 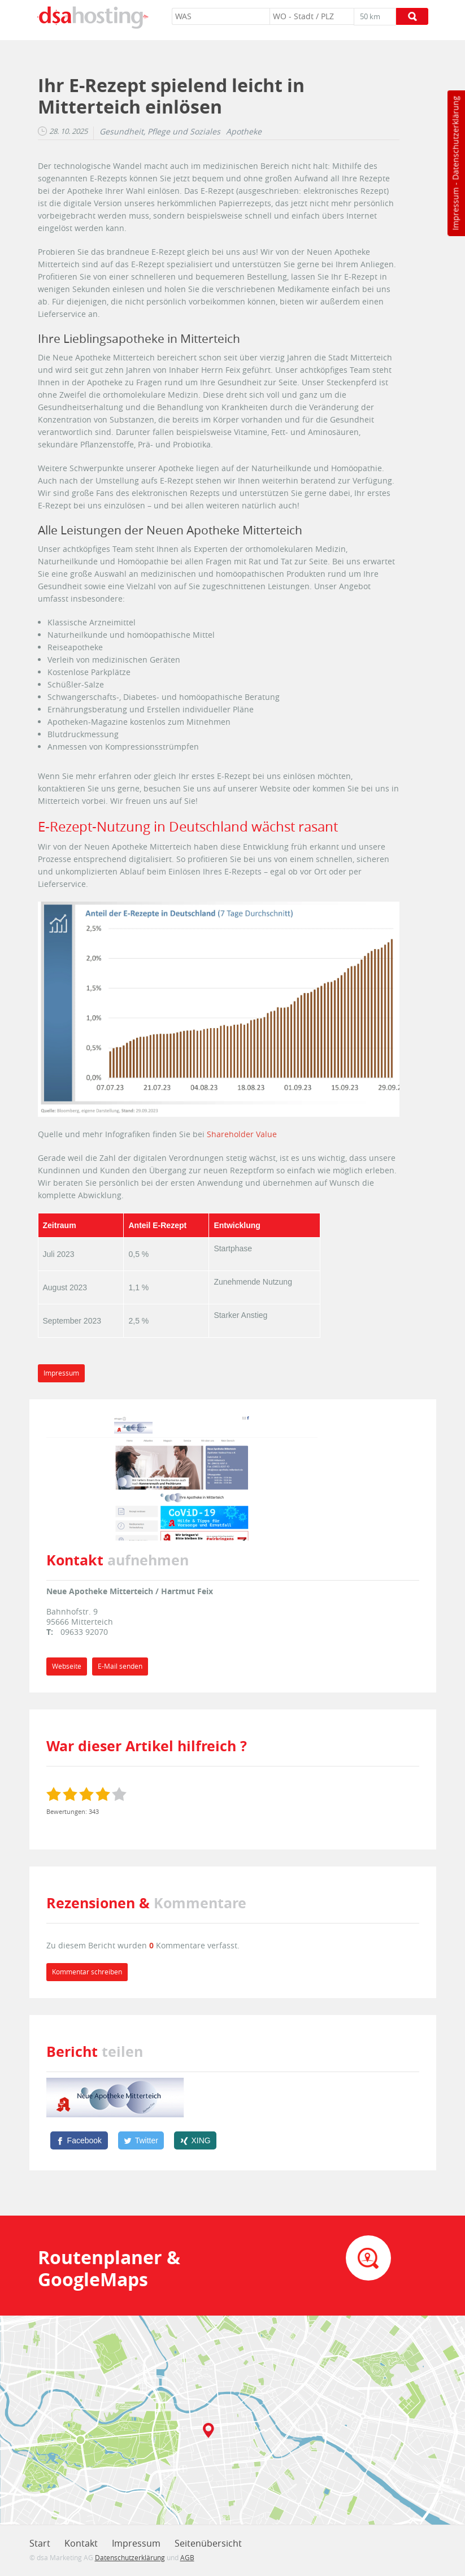 I want to click on Apotheke, so click(x=244, y=132).